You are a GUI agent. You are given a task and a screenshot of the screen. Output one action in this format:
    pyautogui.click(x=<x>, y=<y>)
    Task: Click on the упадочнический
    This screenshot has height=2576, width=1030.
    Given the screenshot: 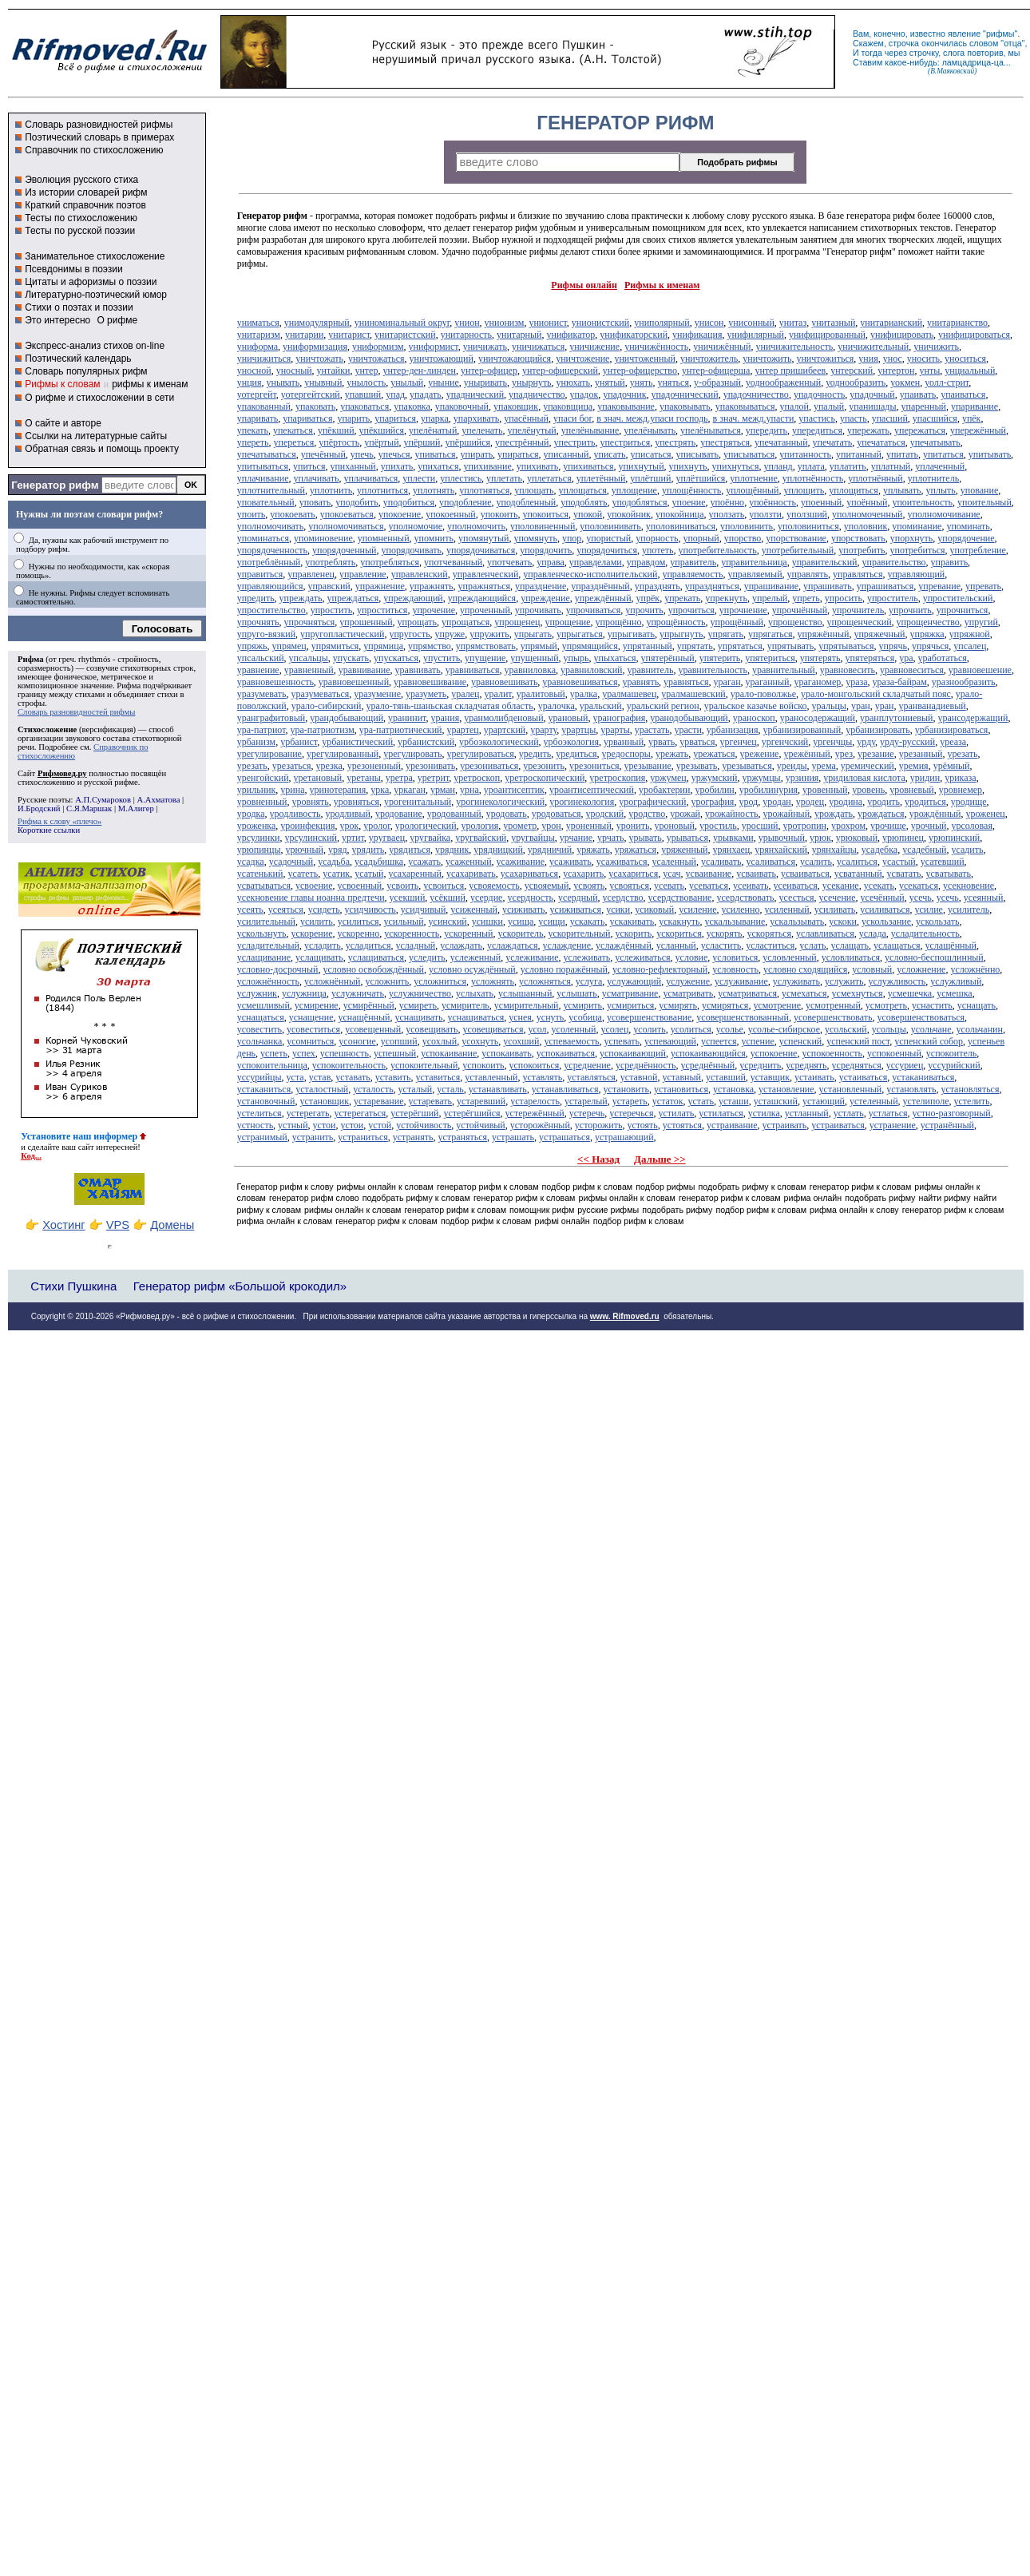 What is the action you would take?
    pyautogui.click(x=685, y=394)
    